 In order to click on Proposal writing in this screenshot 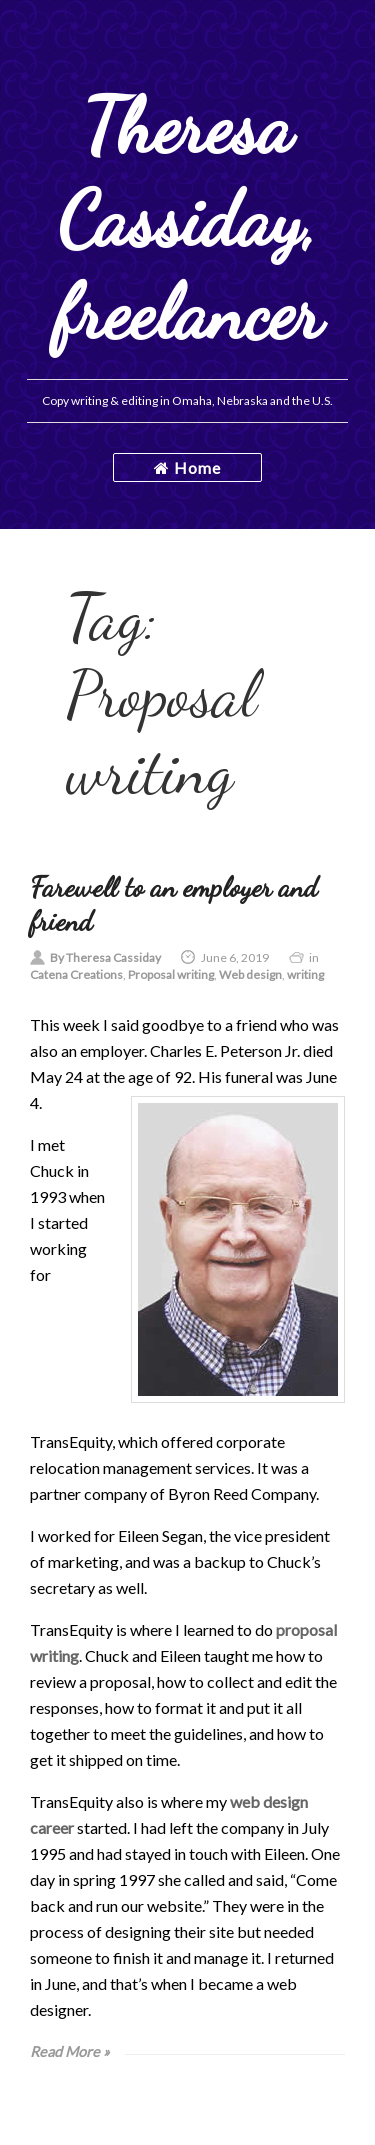, I will do `click(171, 974)`.